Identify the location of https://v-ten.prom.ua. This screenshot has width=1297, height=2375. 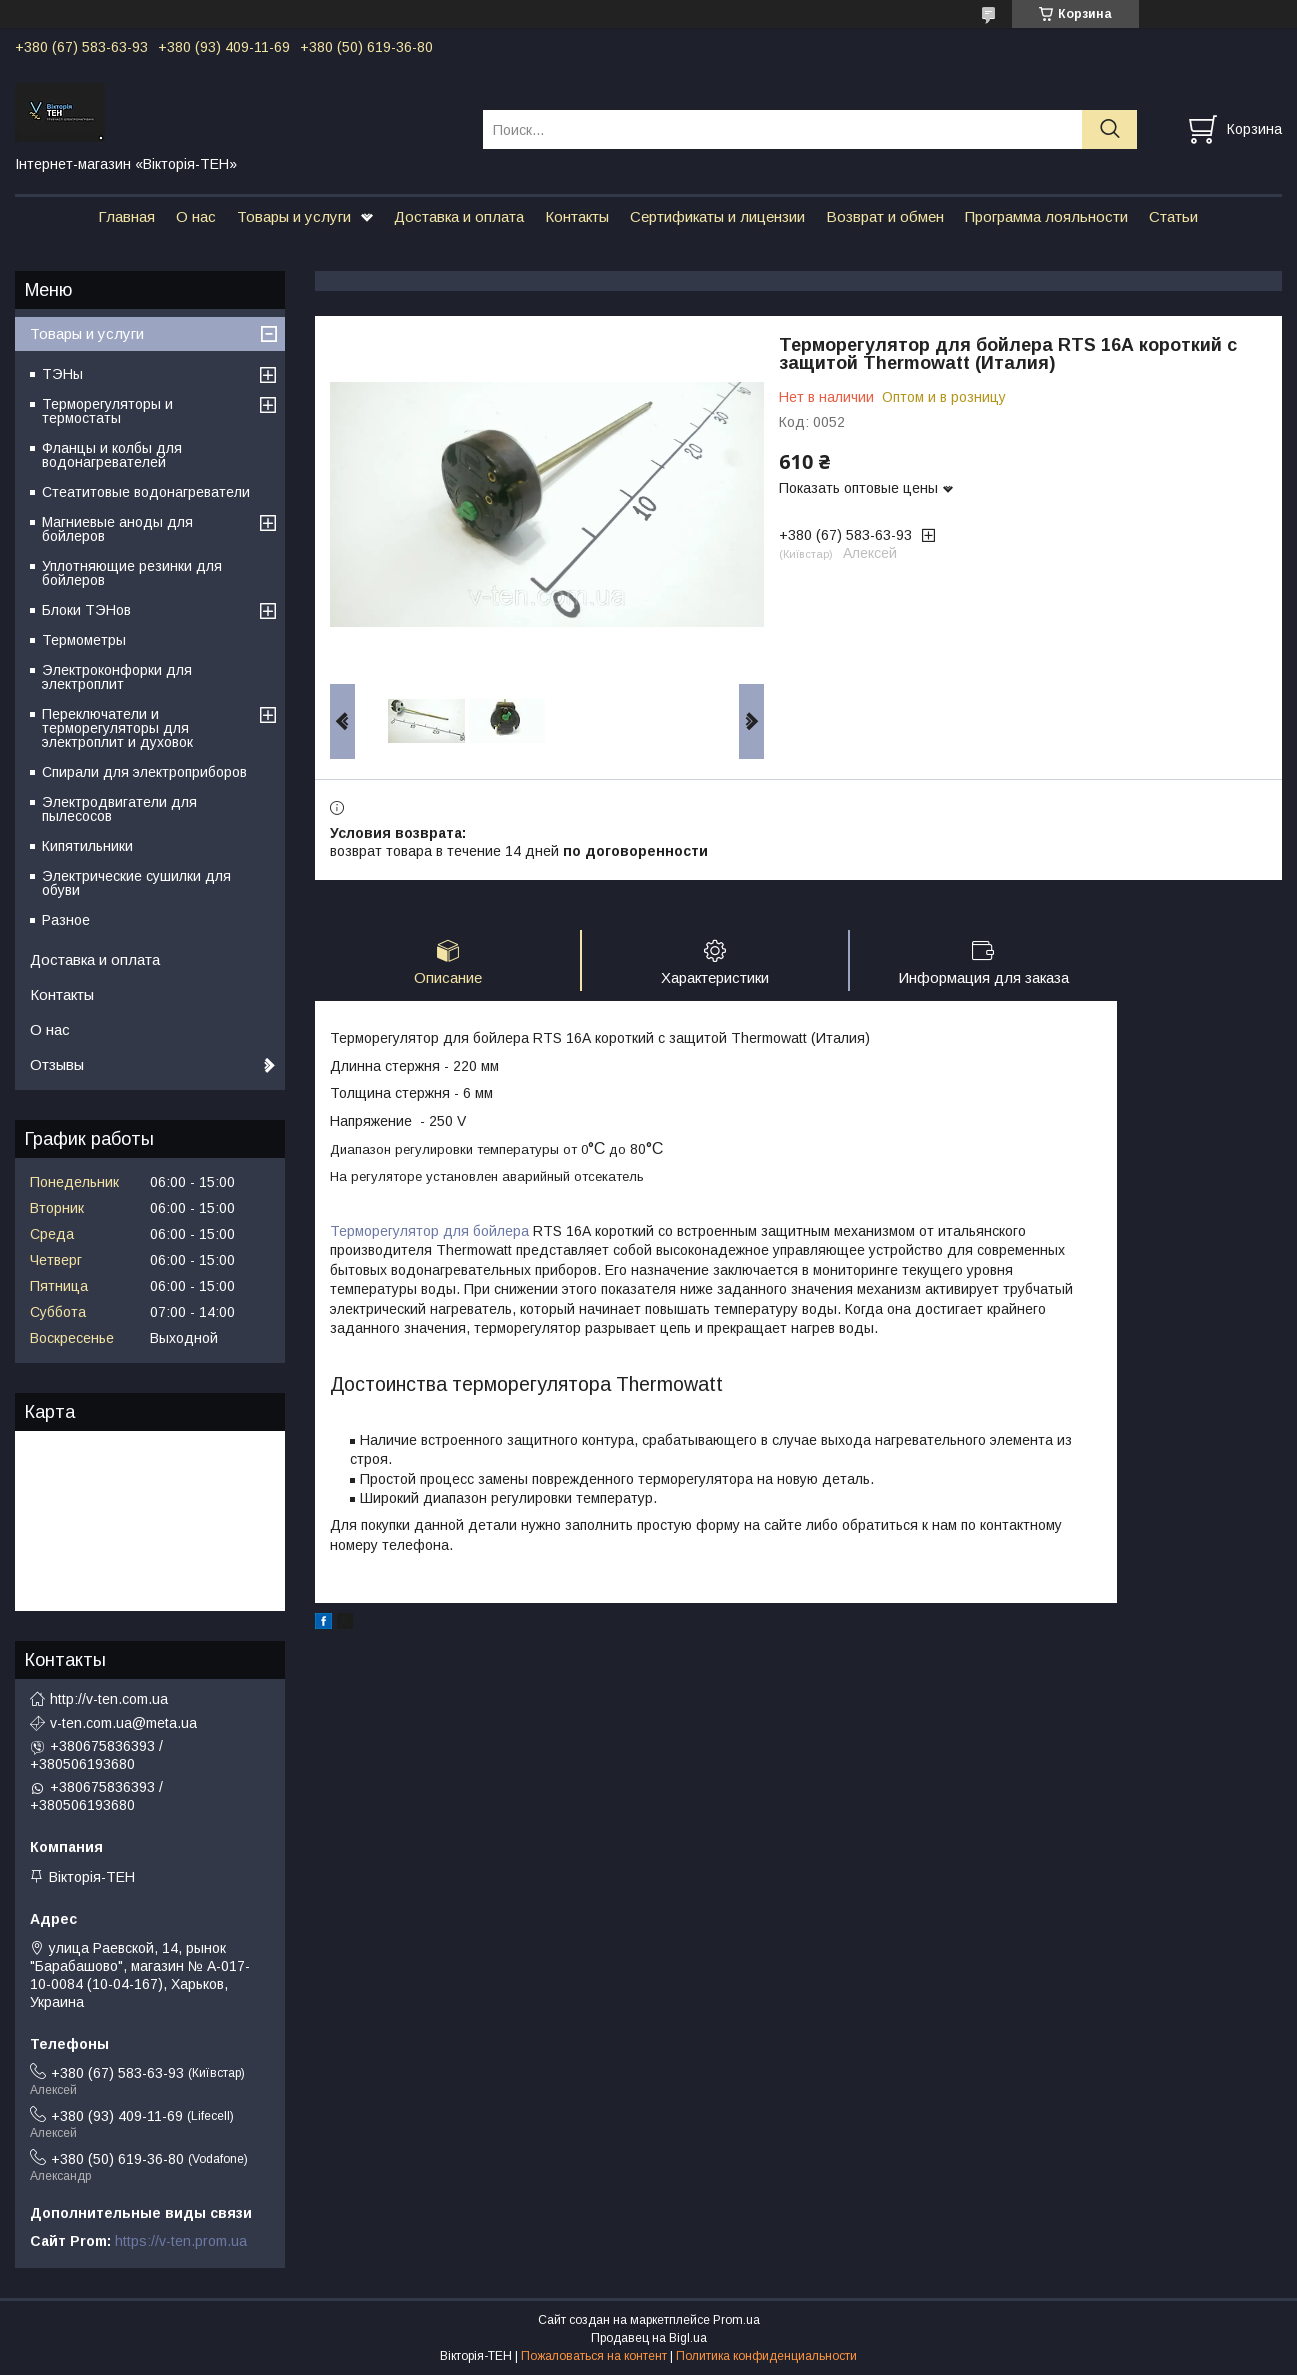
(181, 2241).